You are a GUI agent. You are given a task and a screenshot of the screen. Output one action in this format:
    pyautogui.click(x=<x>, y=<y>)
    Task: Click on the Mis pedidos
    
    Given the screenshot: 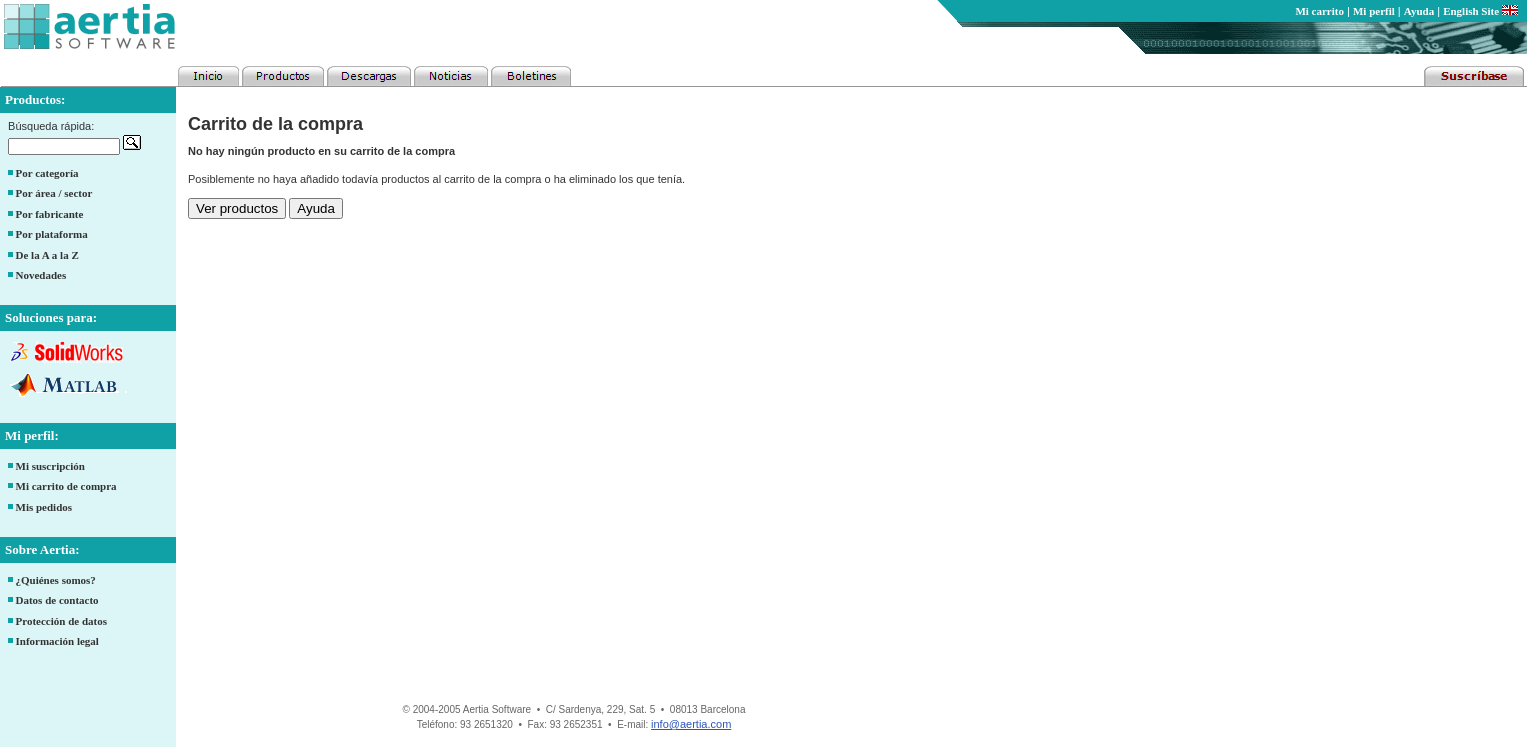 What is the action you would take?
    pyautogui.click(x=44, y=507)
    